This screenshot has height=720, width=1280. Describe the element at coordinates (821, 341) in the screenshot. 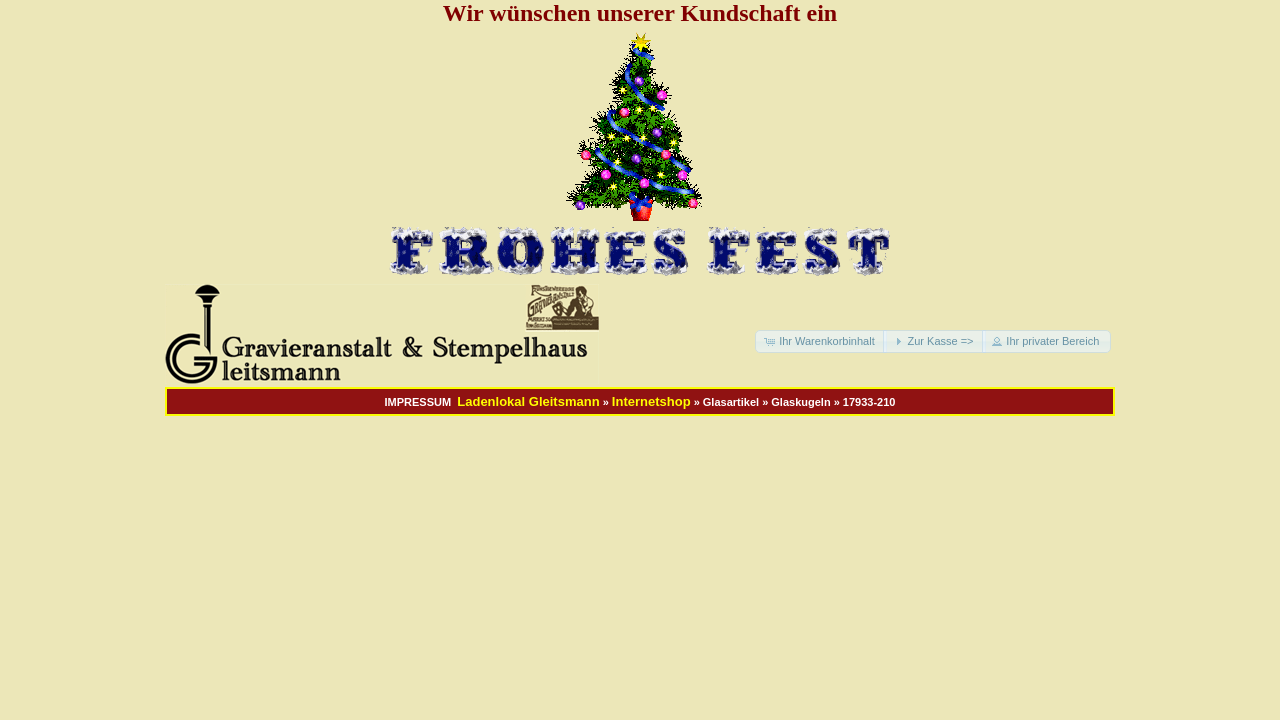

I see `[button]` at that location.